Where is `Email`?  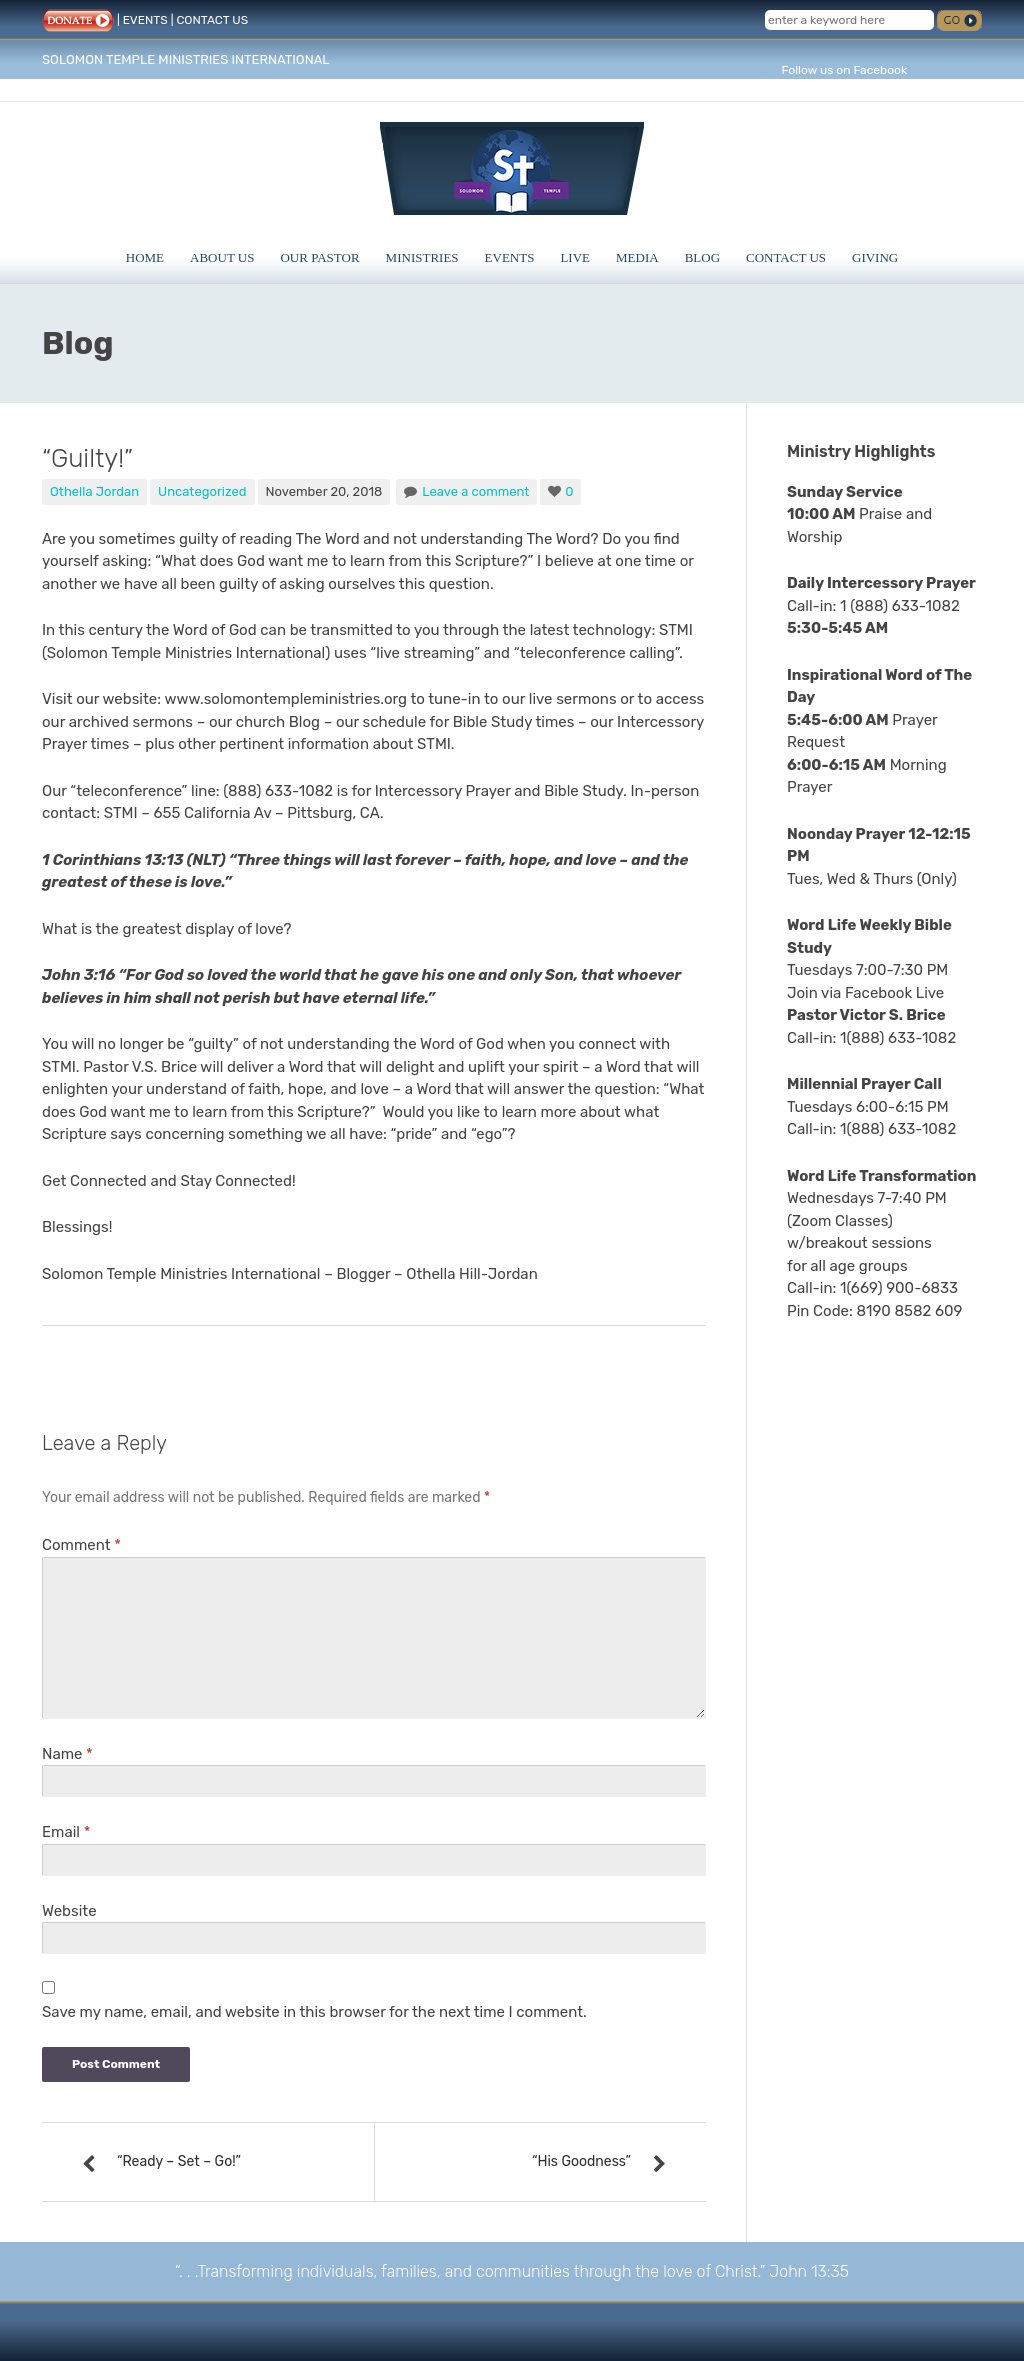
Email is located at coordinates (66, 1832).